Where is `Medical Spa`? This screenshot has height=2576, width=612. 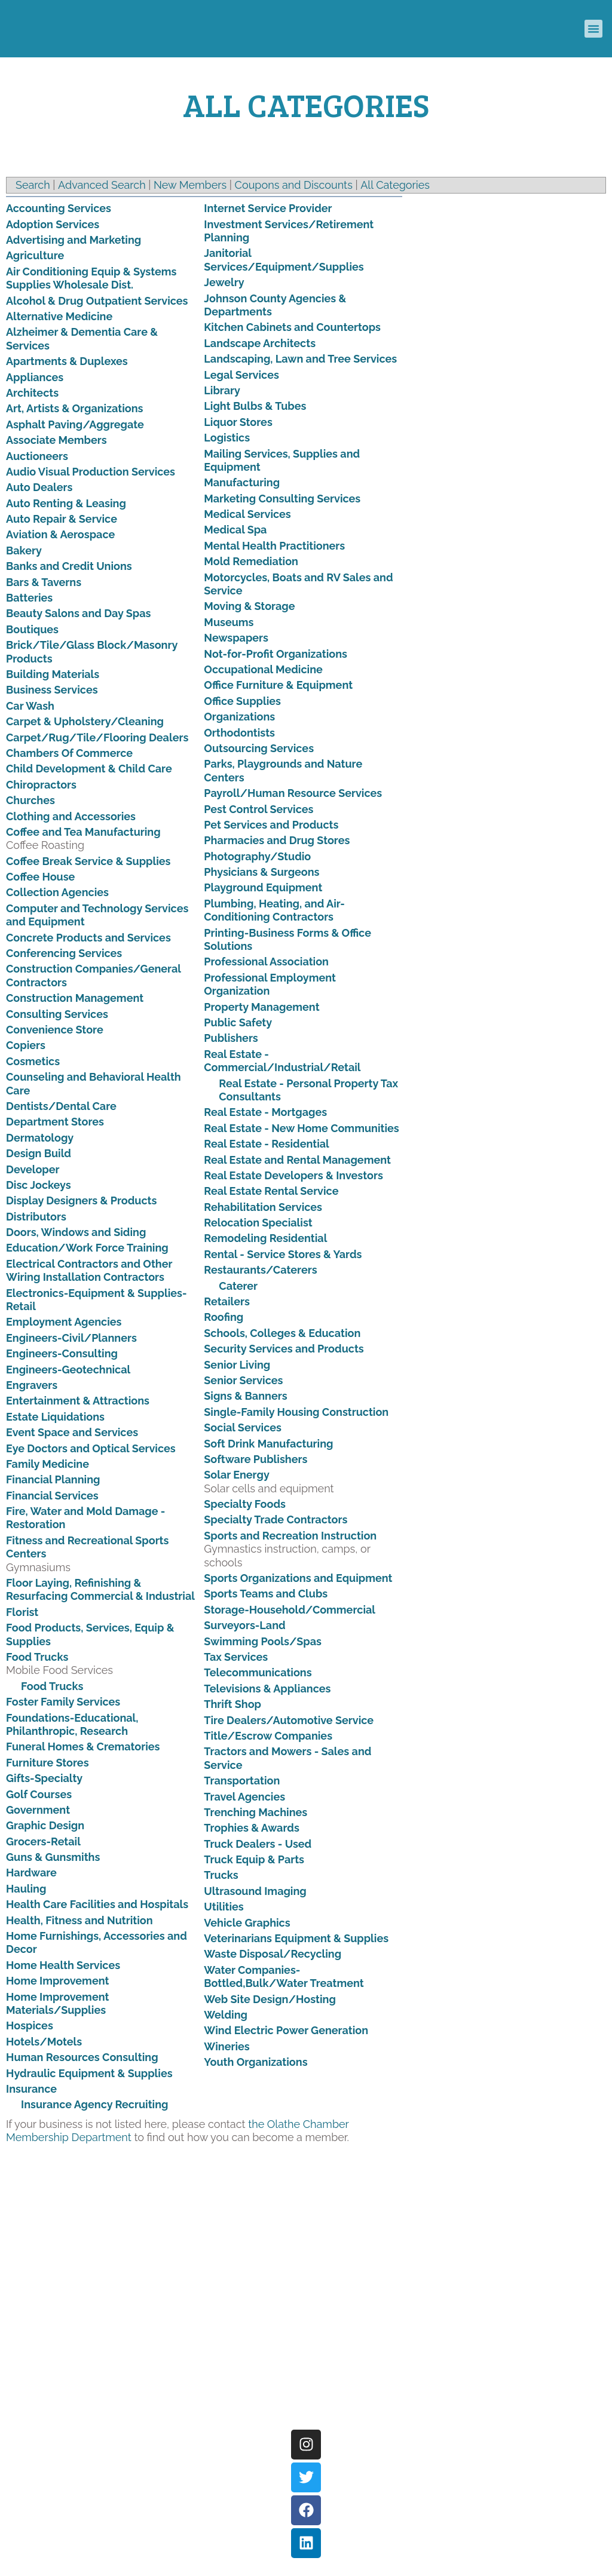
Medical Spa is located at coordinates (235, 529).